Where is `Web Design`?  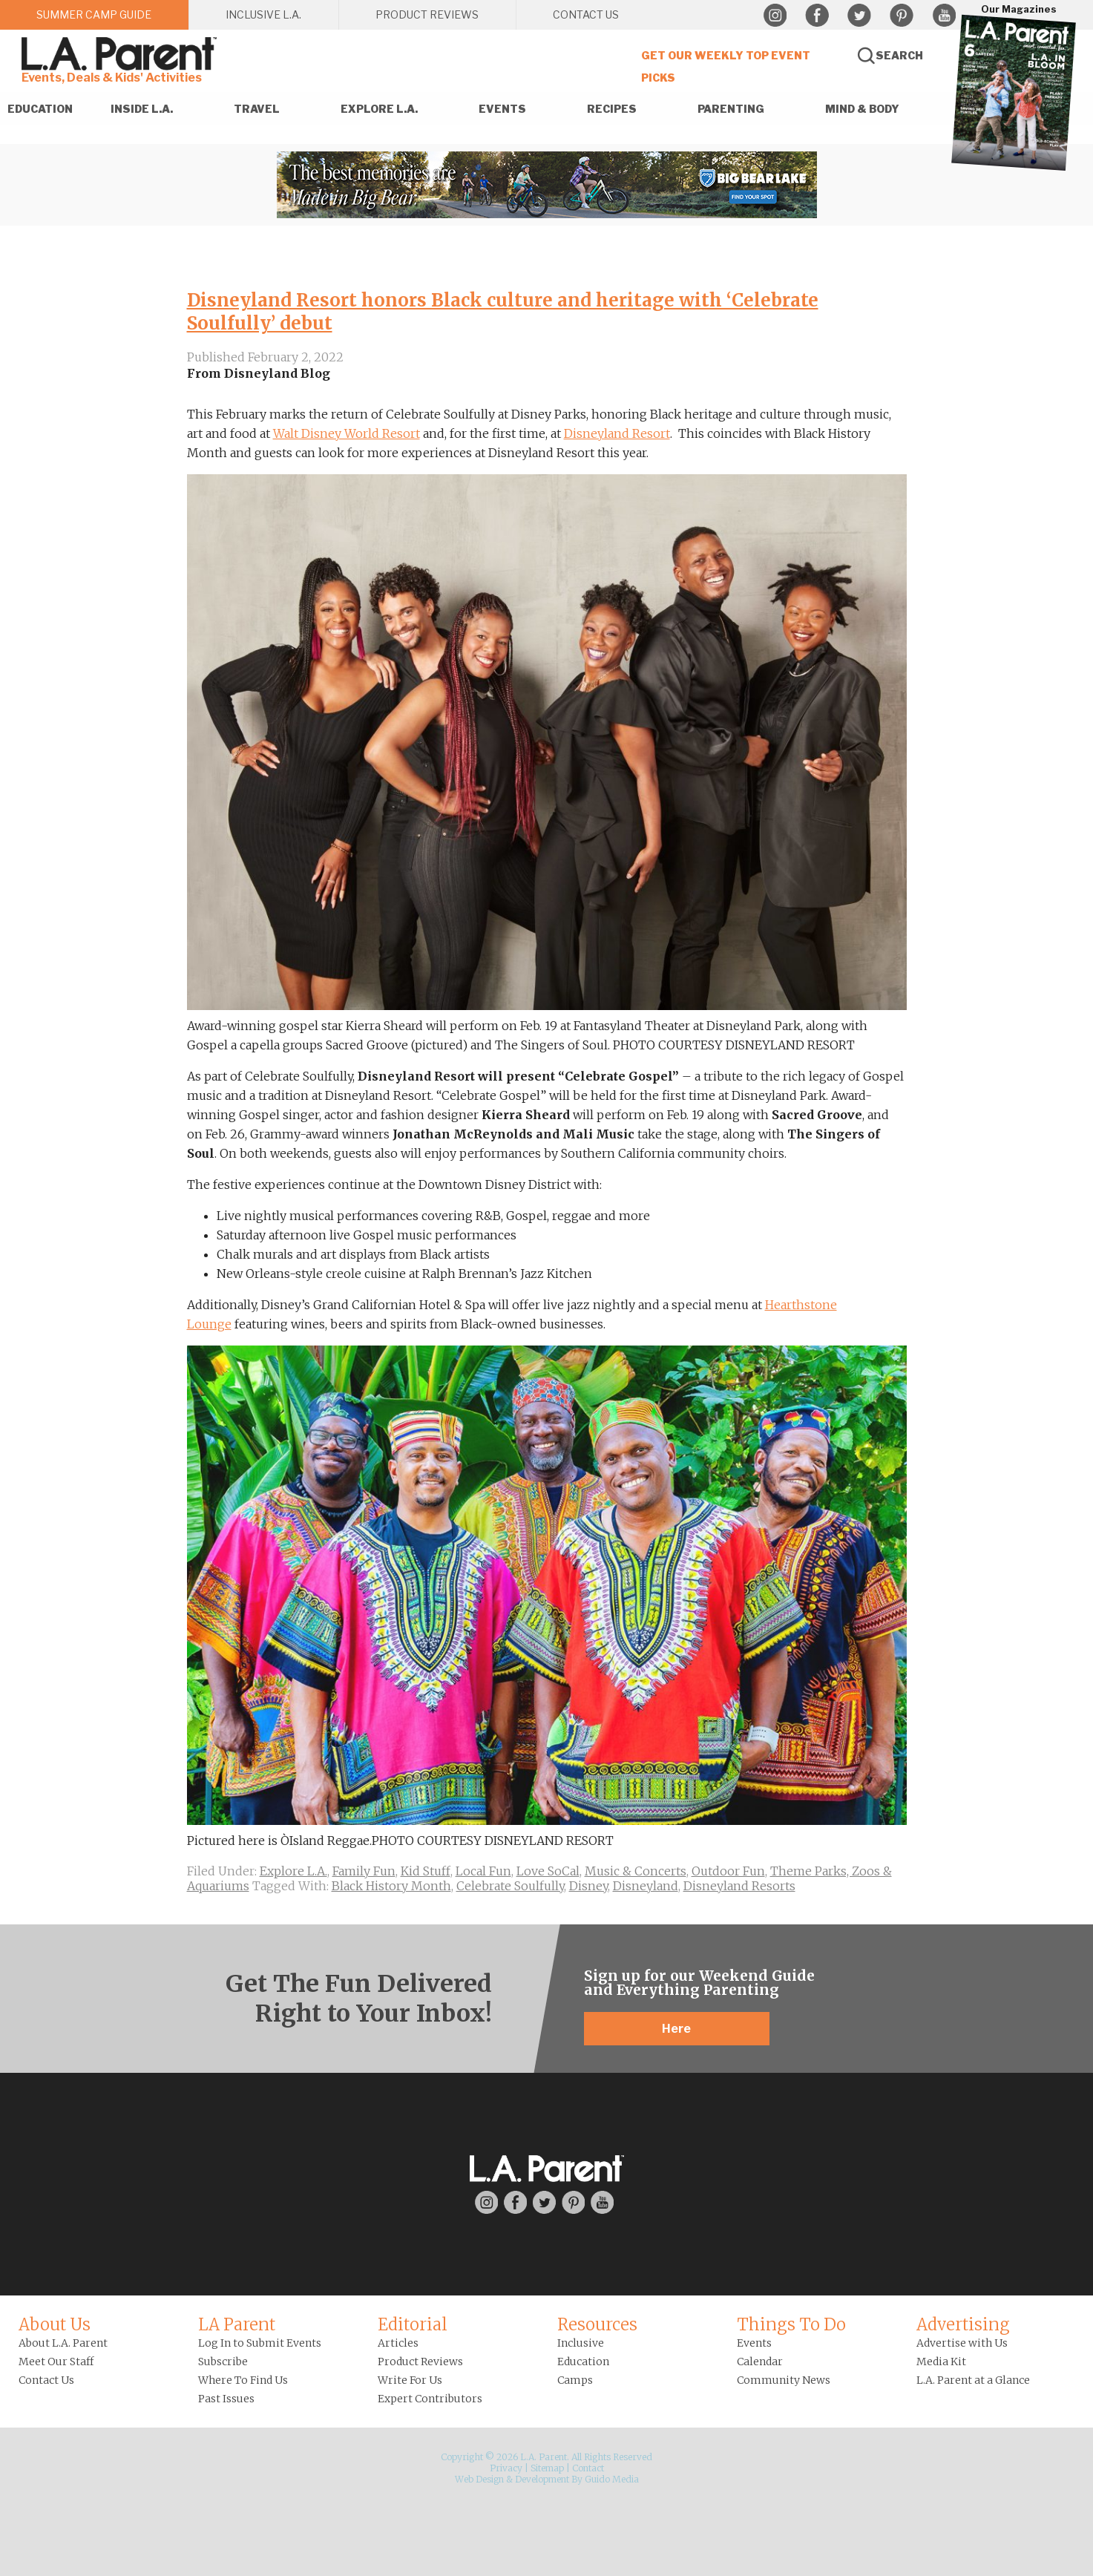
Web Design is located at coordinates (479, 2479).